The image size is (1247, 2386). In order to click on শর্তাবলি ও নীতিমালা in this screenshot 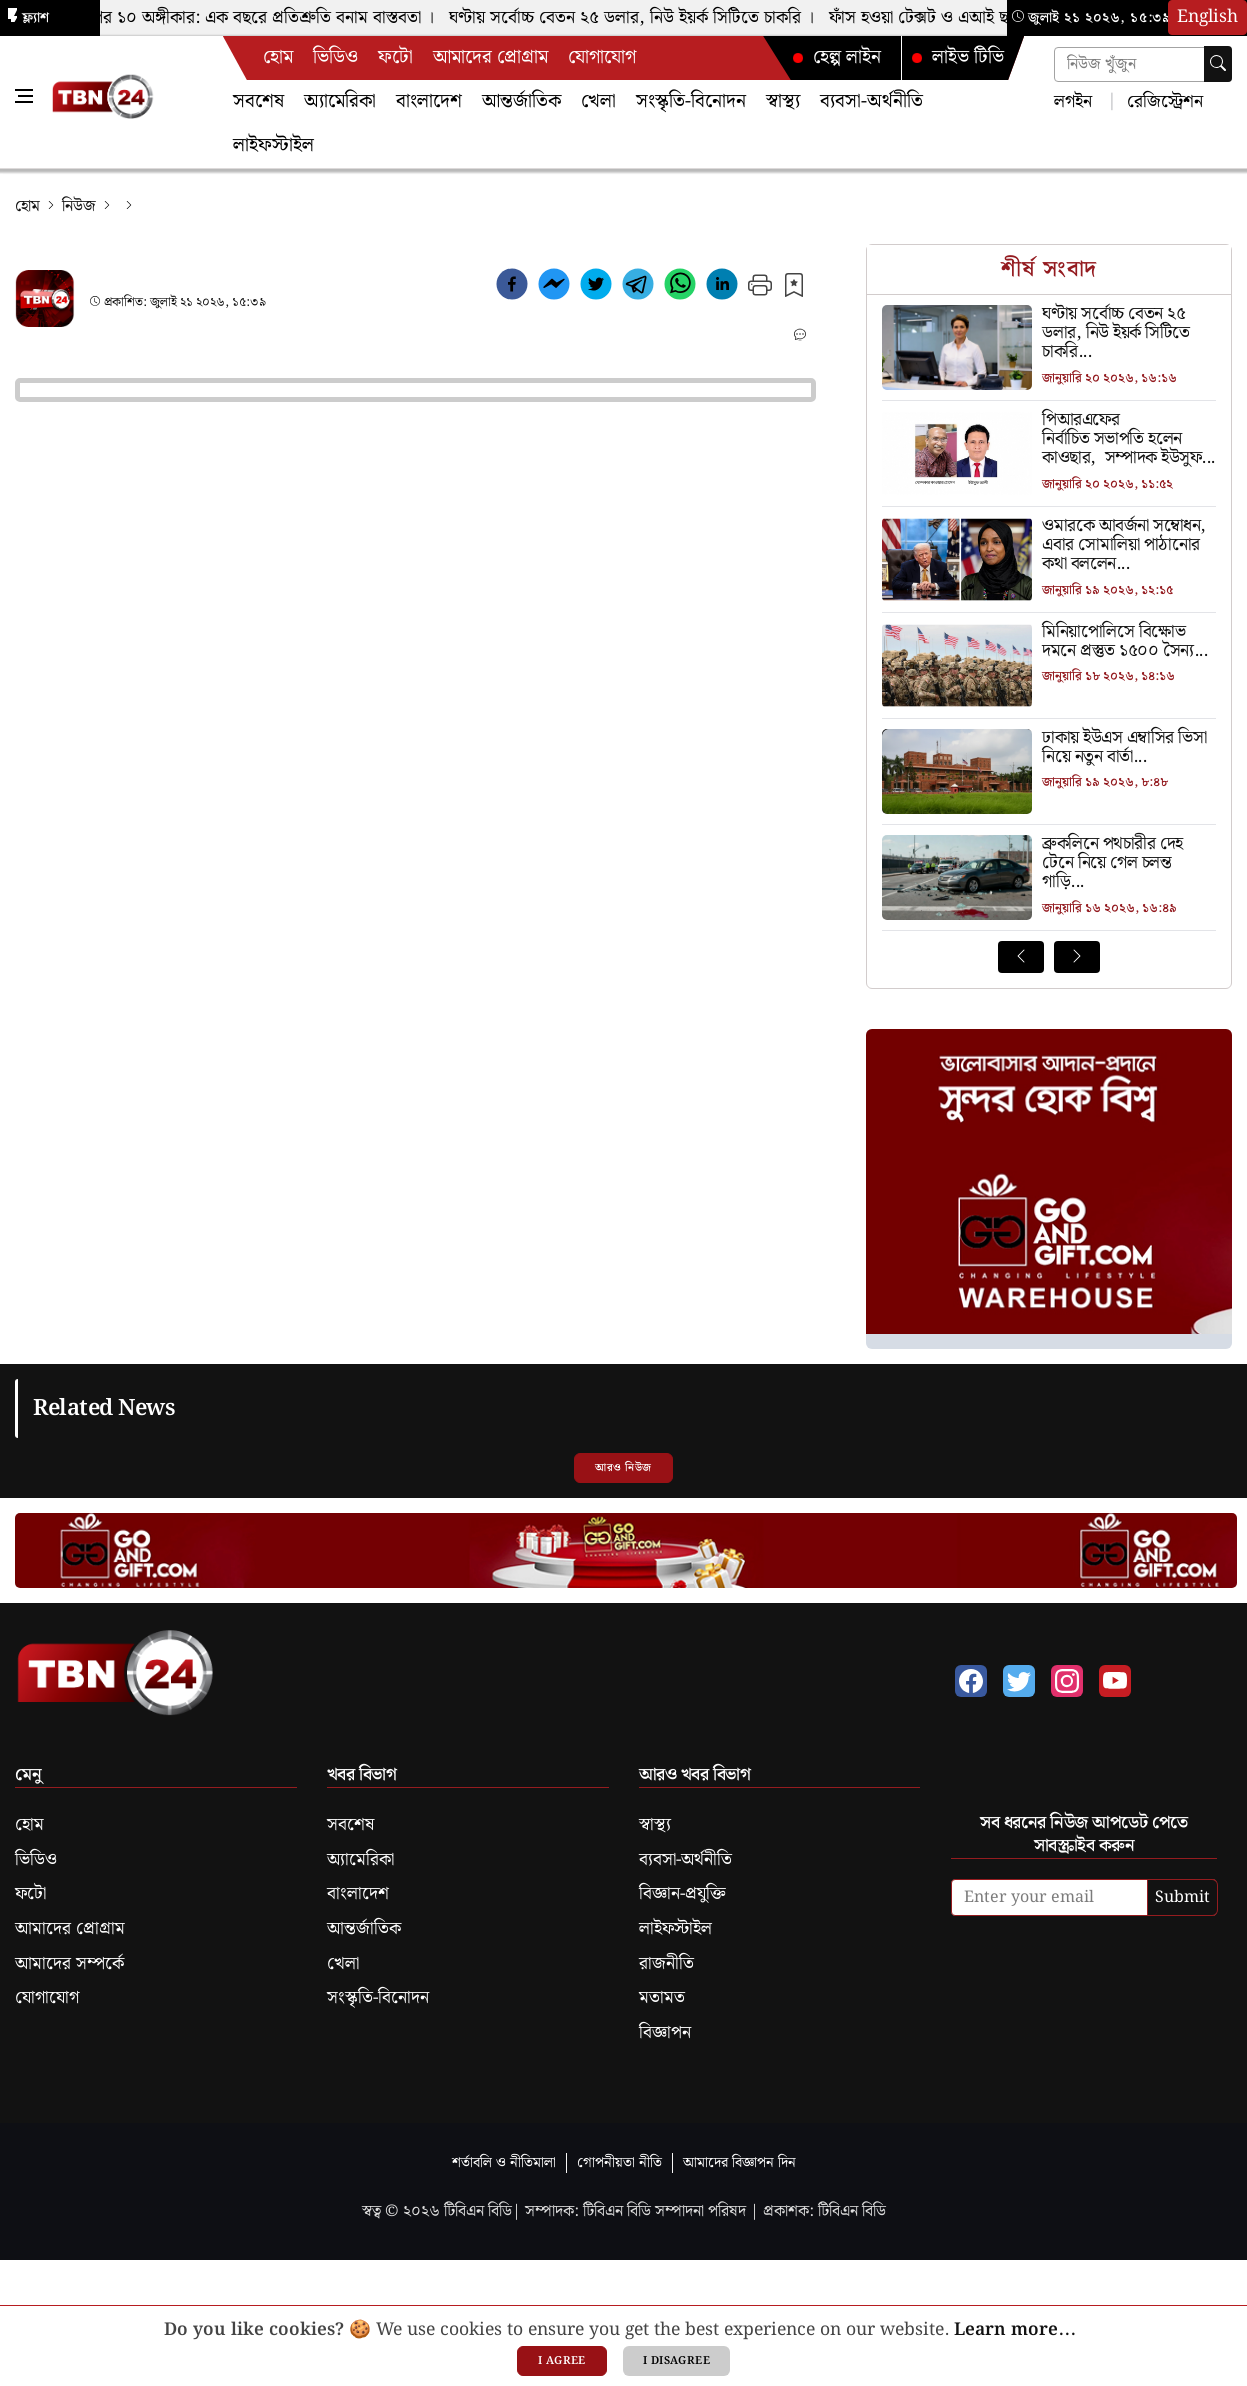, I will do `click(504, 2162)`.